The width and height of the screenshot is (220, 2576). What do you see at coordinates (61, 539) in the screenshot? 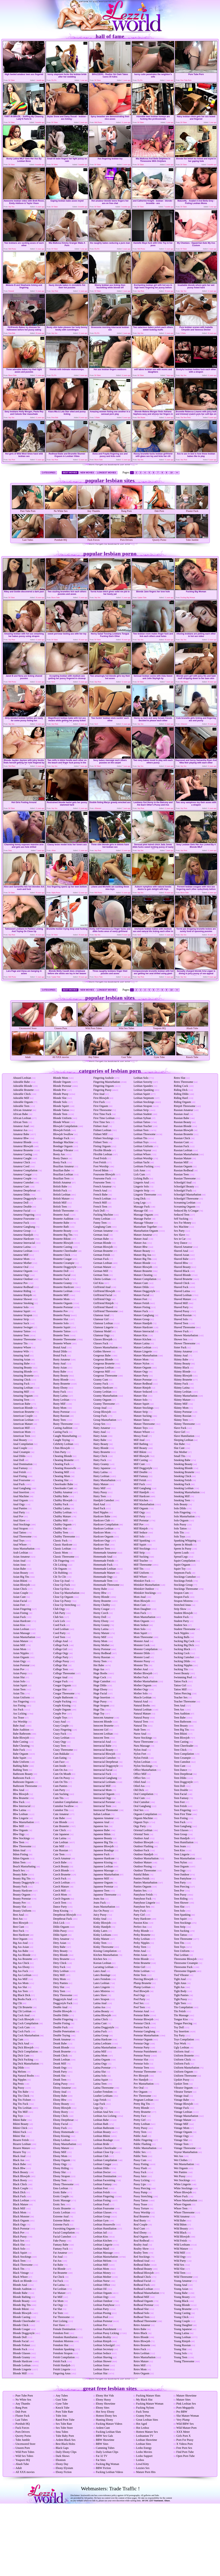
I see `Pornhub HQ` at bounding box center [61, 539].